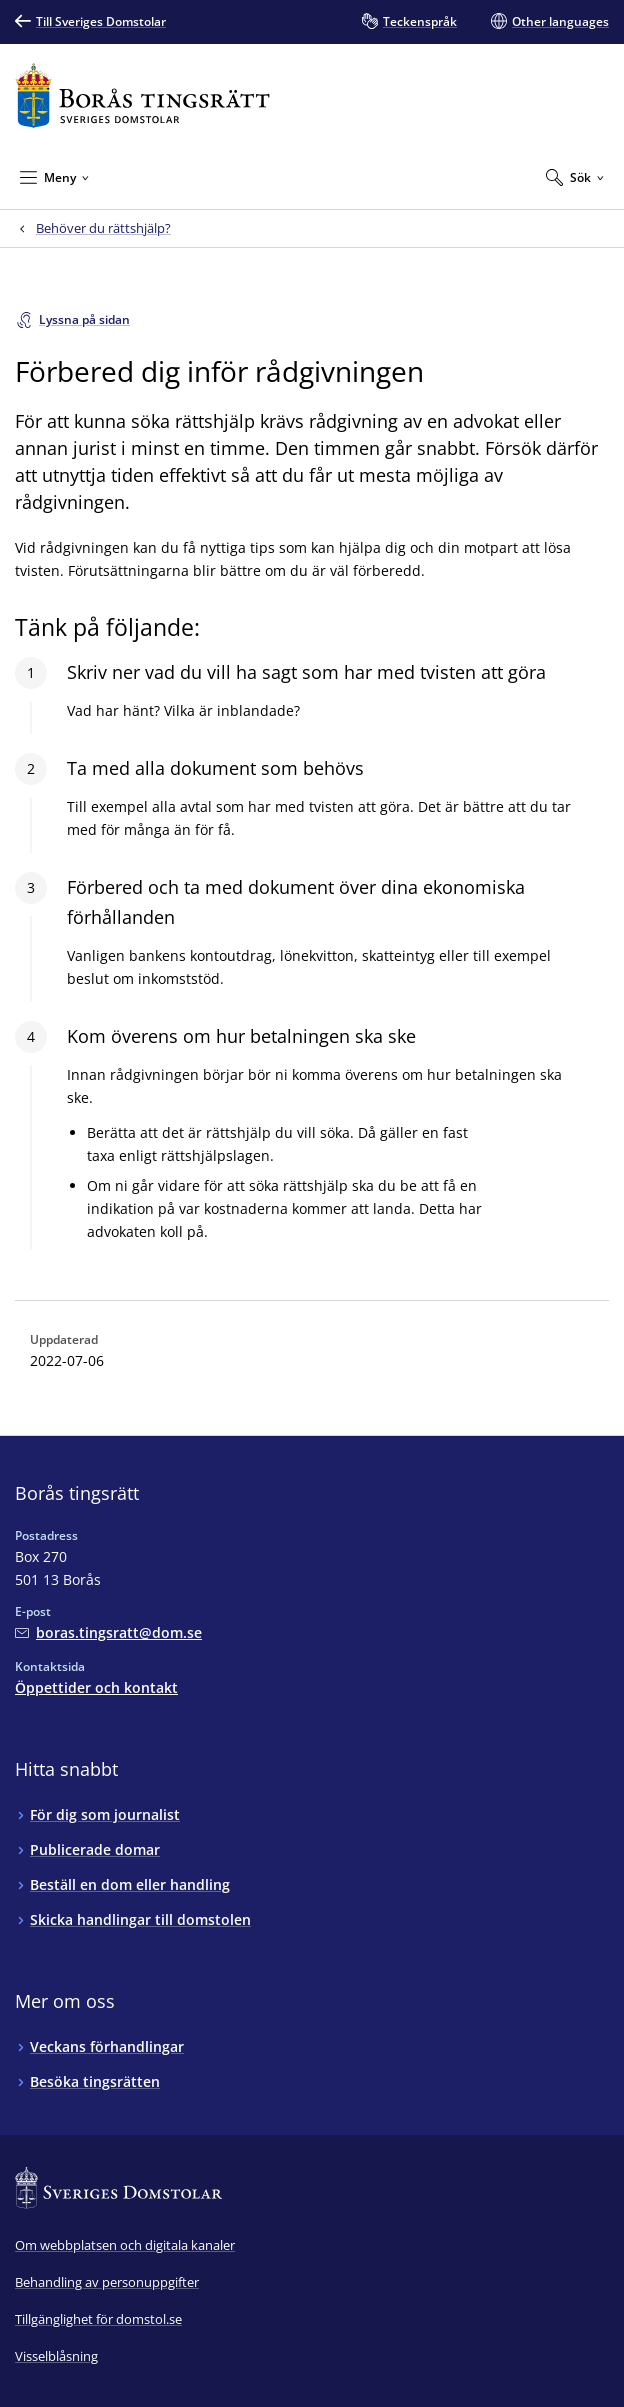  I want to click on [Minimera Meny], so click(54, 177).